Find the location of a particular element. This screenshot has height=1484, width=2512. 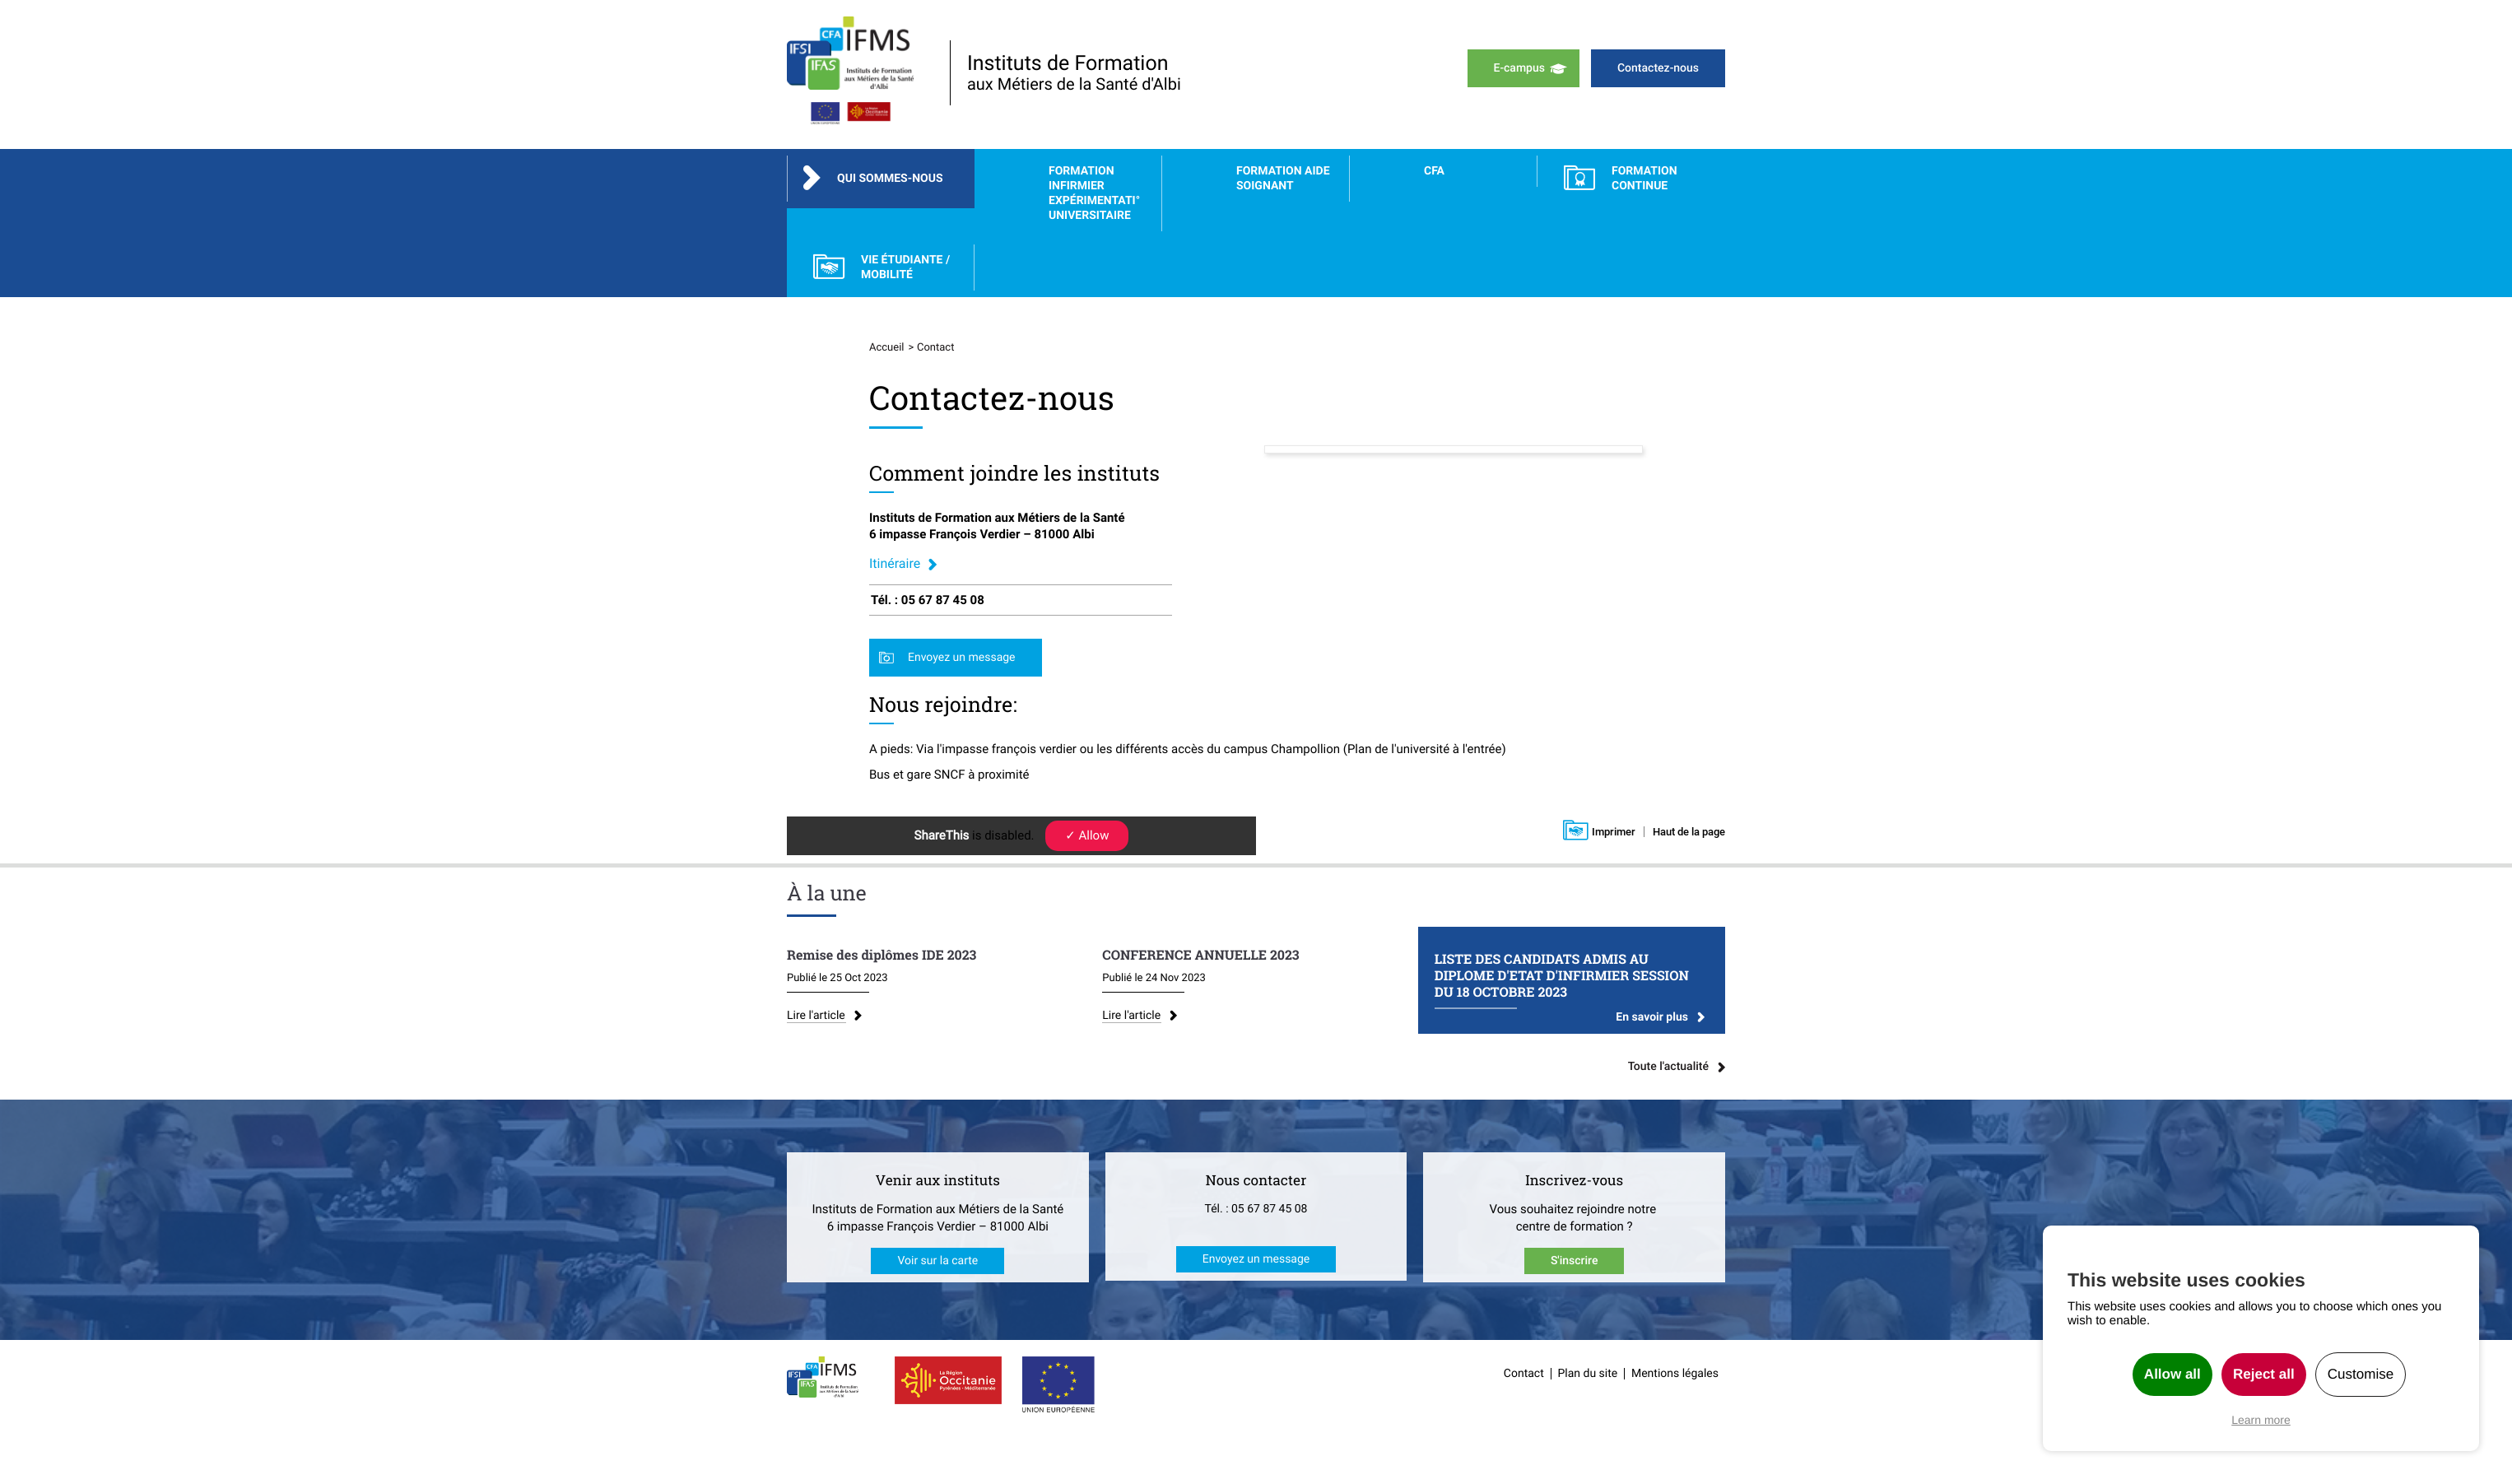

Formation Infirmier Expérimentati° Universitaire is located at coordinates (1094, 193).